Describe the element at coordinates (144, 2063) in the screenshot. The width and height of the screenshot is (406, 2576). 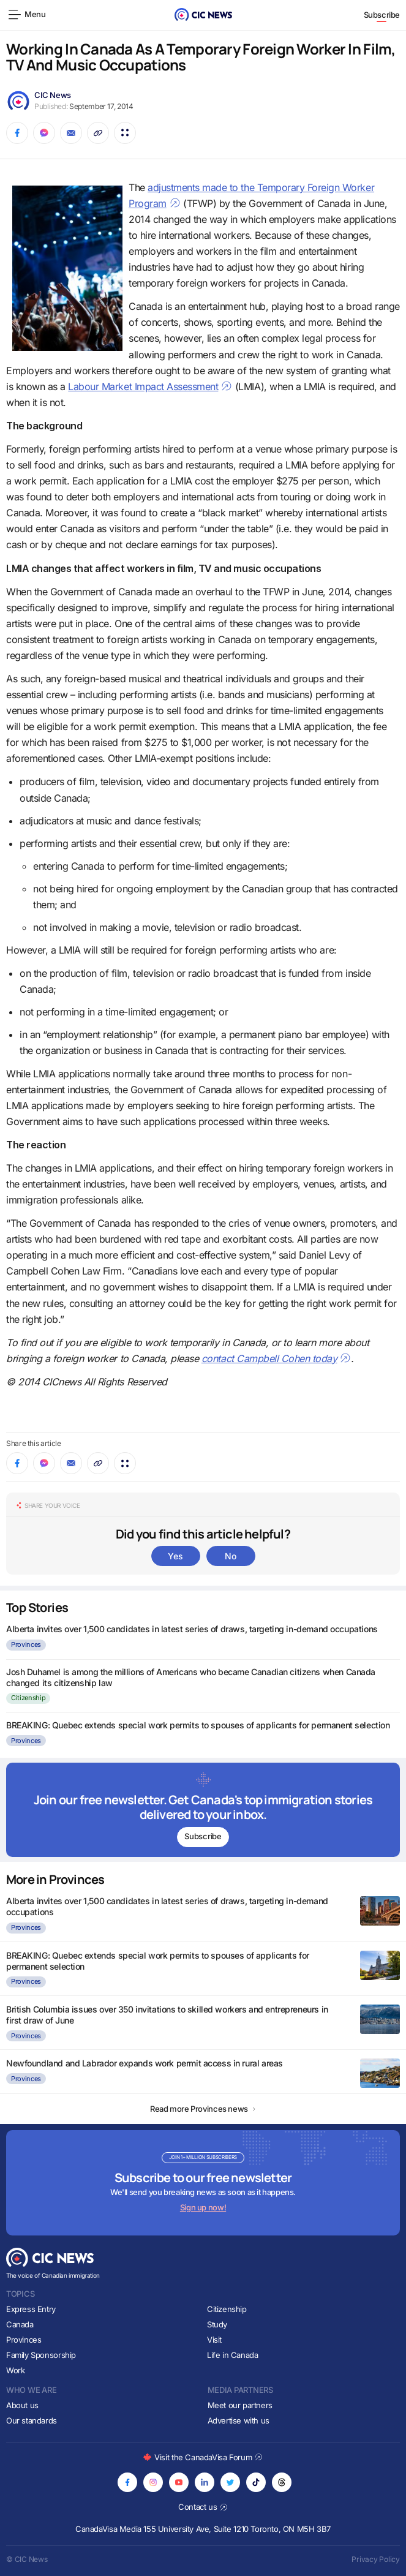
I see `Newfoundland and Labrador expands work permit access in rural areas` at that location.